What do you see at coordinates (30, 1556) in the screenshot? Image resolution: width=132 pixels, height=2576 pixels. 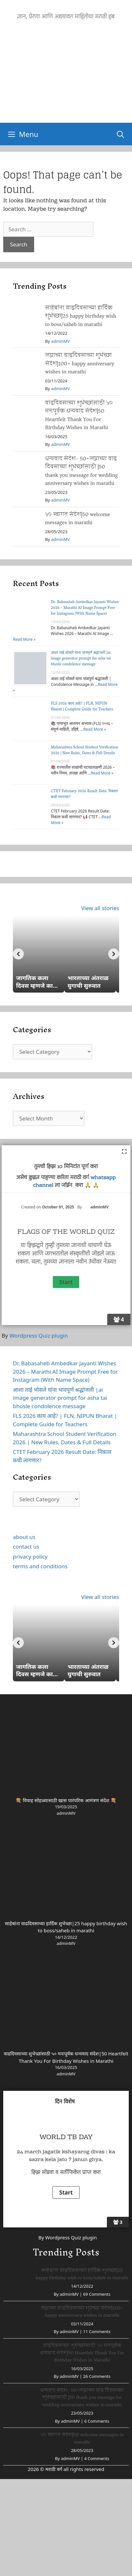 I see `privacy policy` at bounding box center [30, 1556].